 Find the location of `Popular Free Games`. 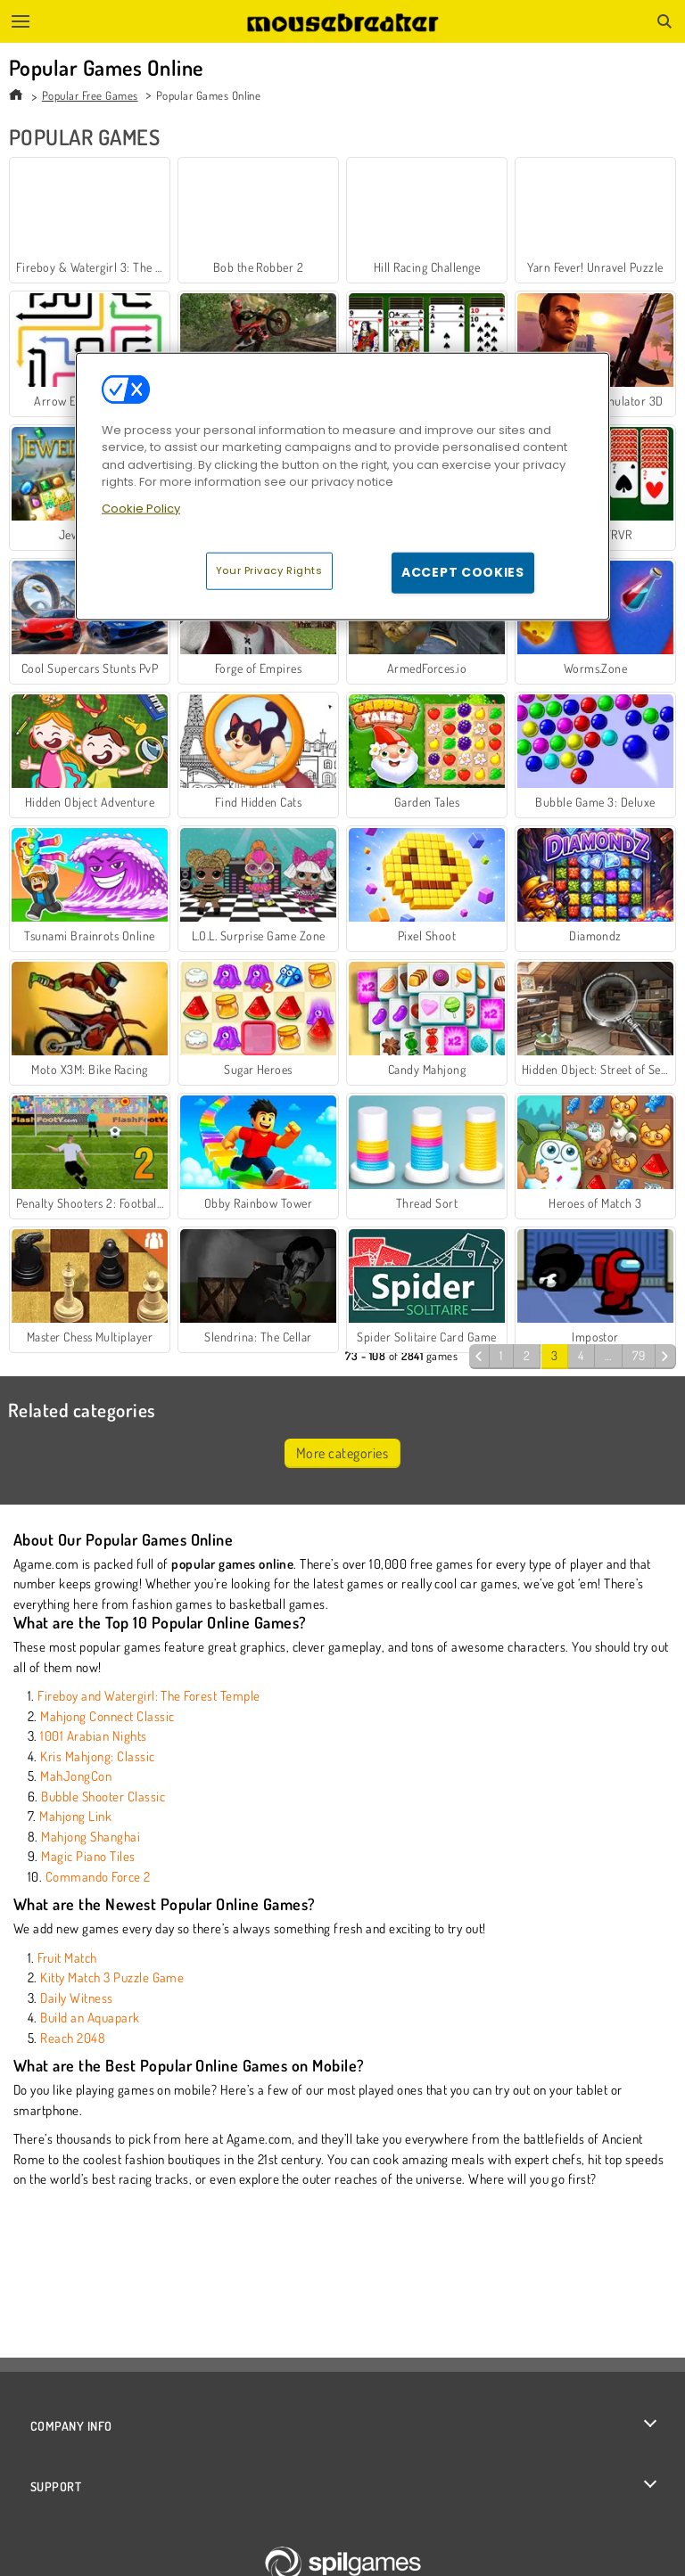

Popular Free Games is located at coordinates (90, 95).